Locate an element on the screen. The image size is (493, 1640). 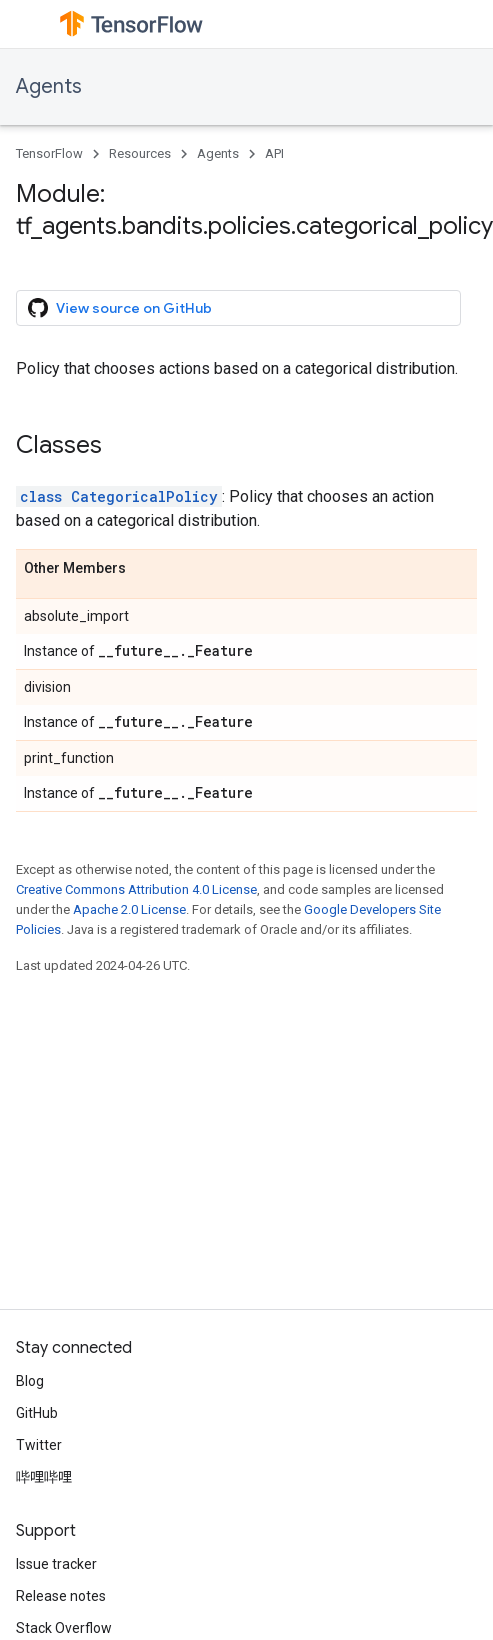
Creative Commons Attribution 4.0 License is located at coordinates (136, 889).